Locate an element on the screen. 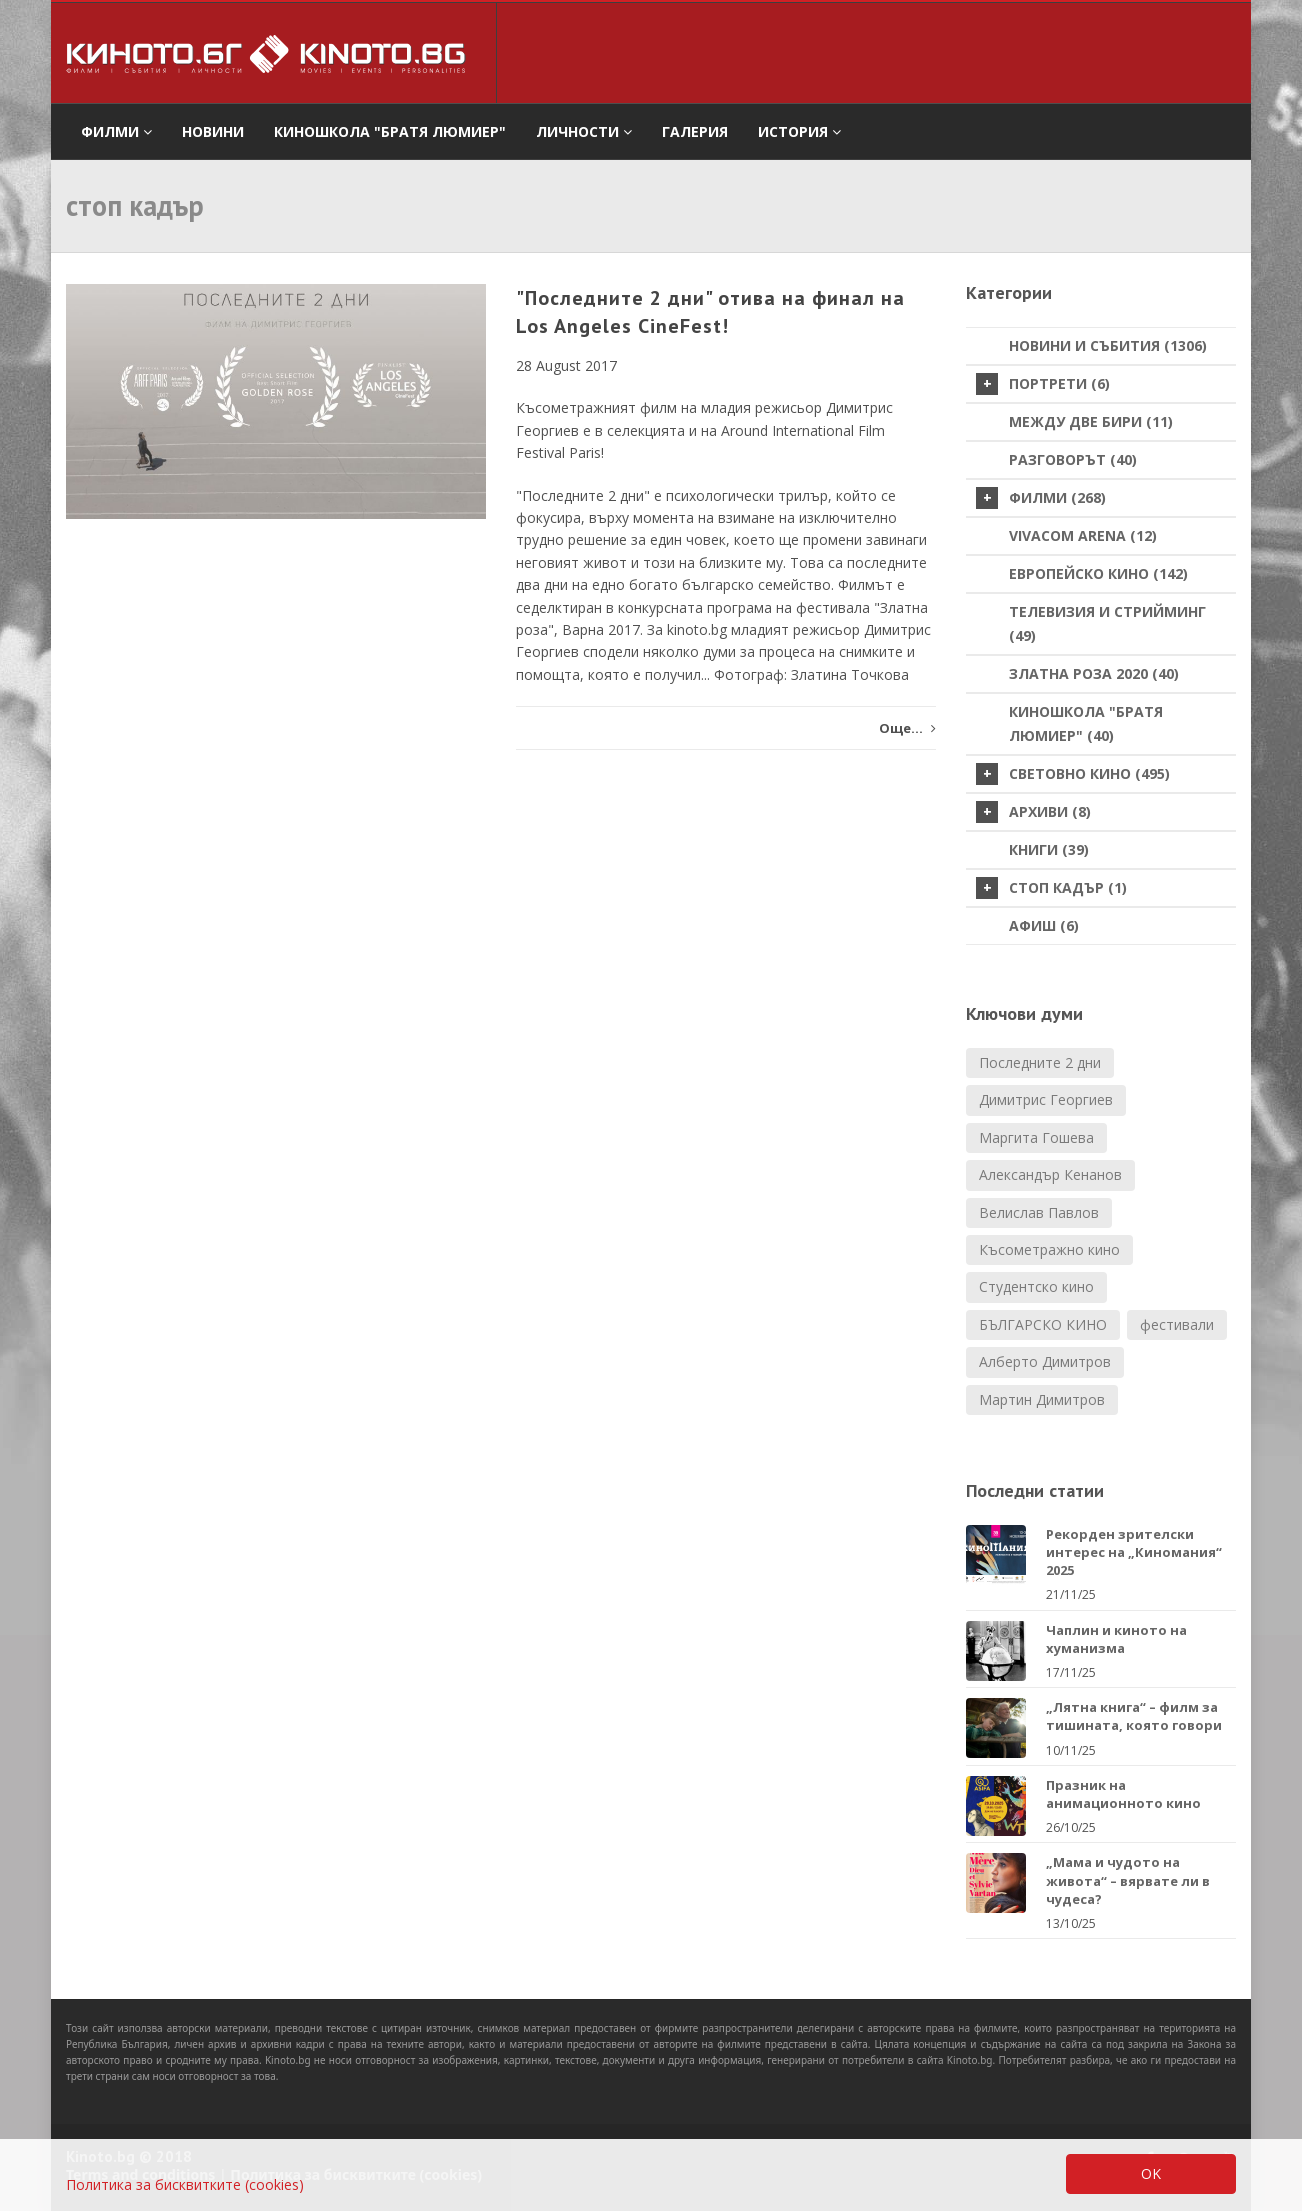 This screenshot has width=1302, height=2211. Архиви (8) is located at coordinates (1033, 812).